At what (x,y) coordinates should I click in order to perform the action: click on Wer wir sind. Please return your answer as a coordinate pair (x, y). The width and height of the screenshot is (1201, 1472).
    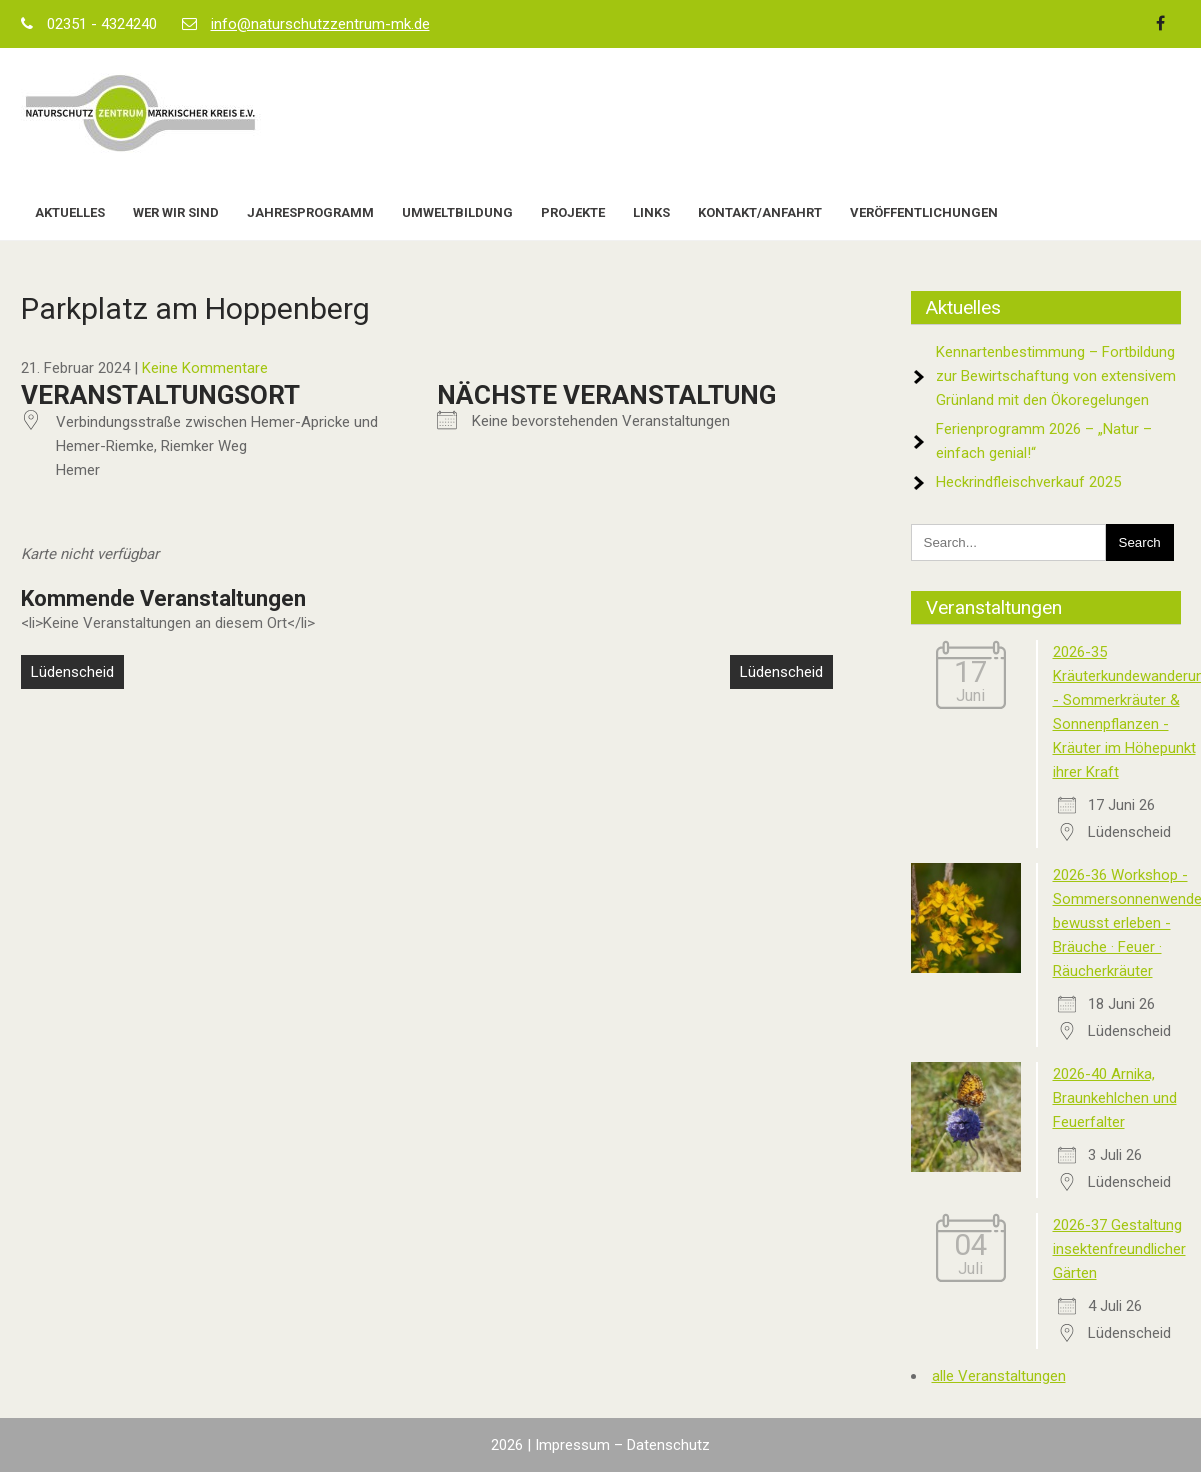
    Looking at the image, I should click on (176, 212).